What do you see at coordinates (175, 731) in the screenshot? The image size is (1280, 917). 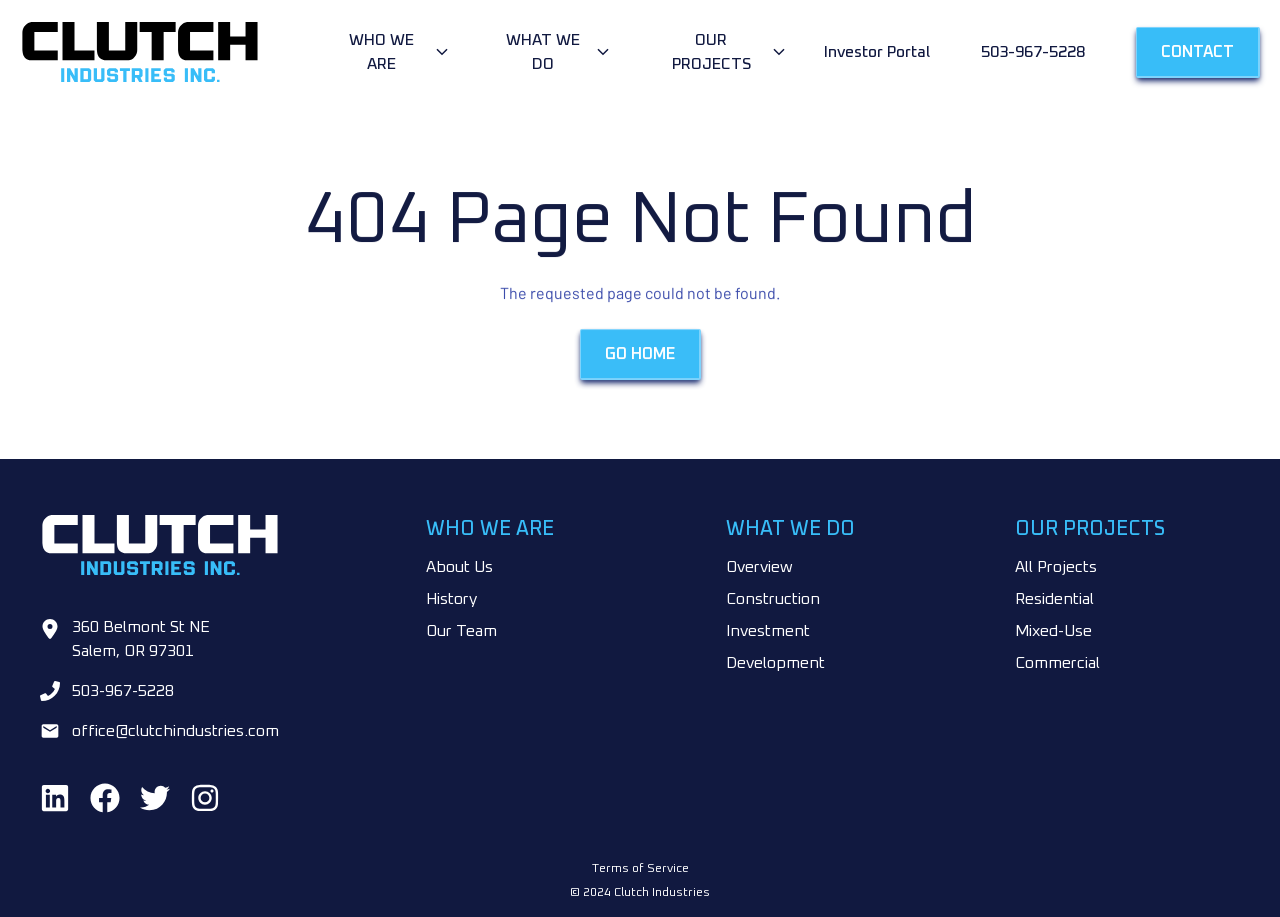 I see `office@clutchindustries.com [Email us at office@clutchindustries.com]` at bounding box center [175, 731].